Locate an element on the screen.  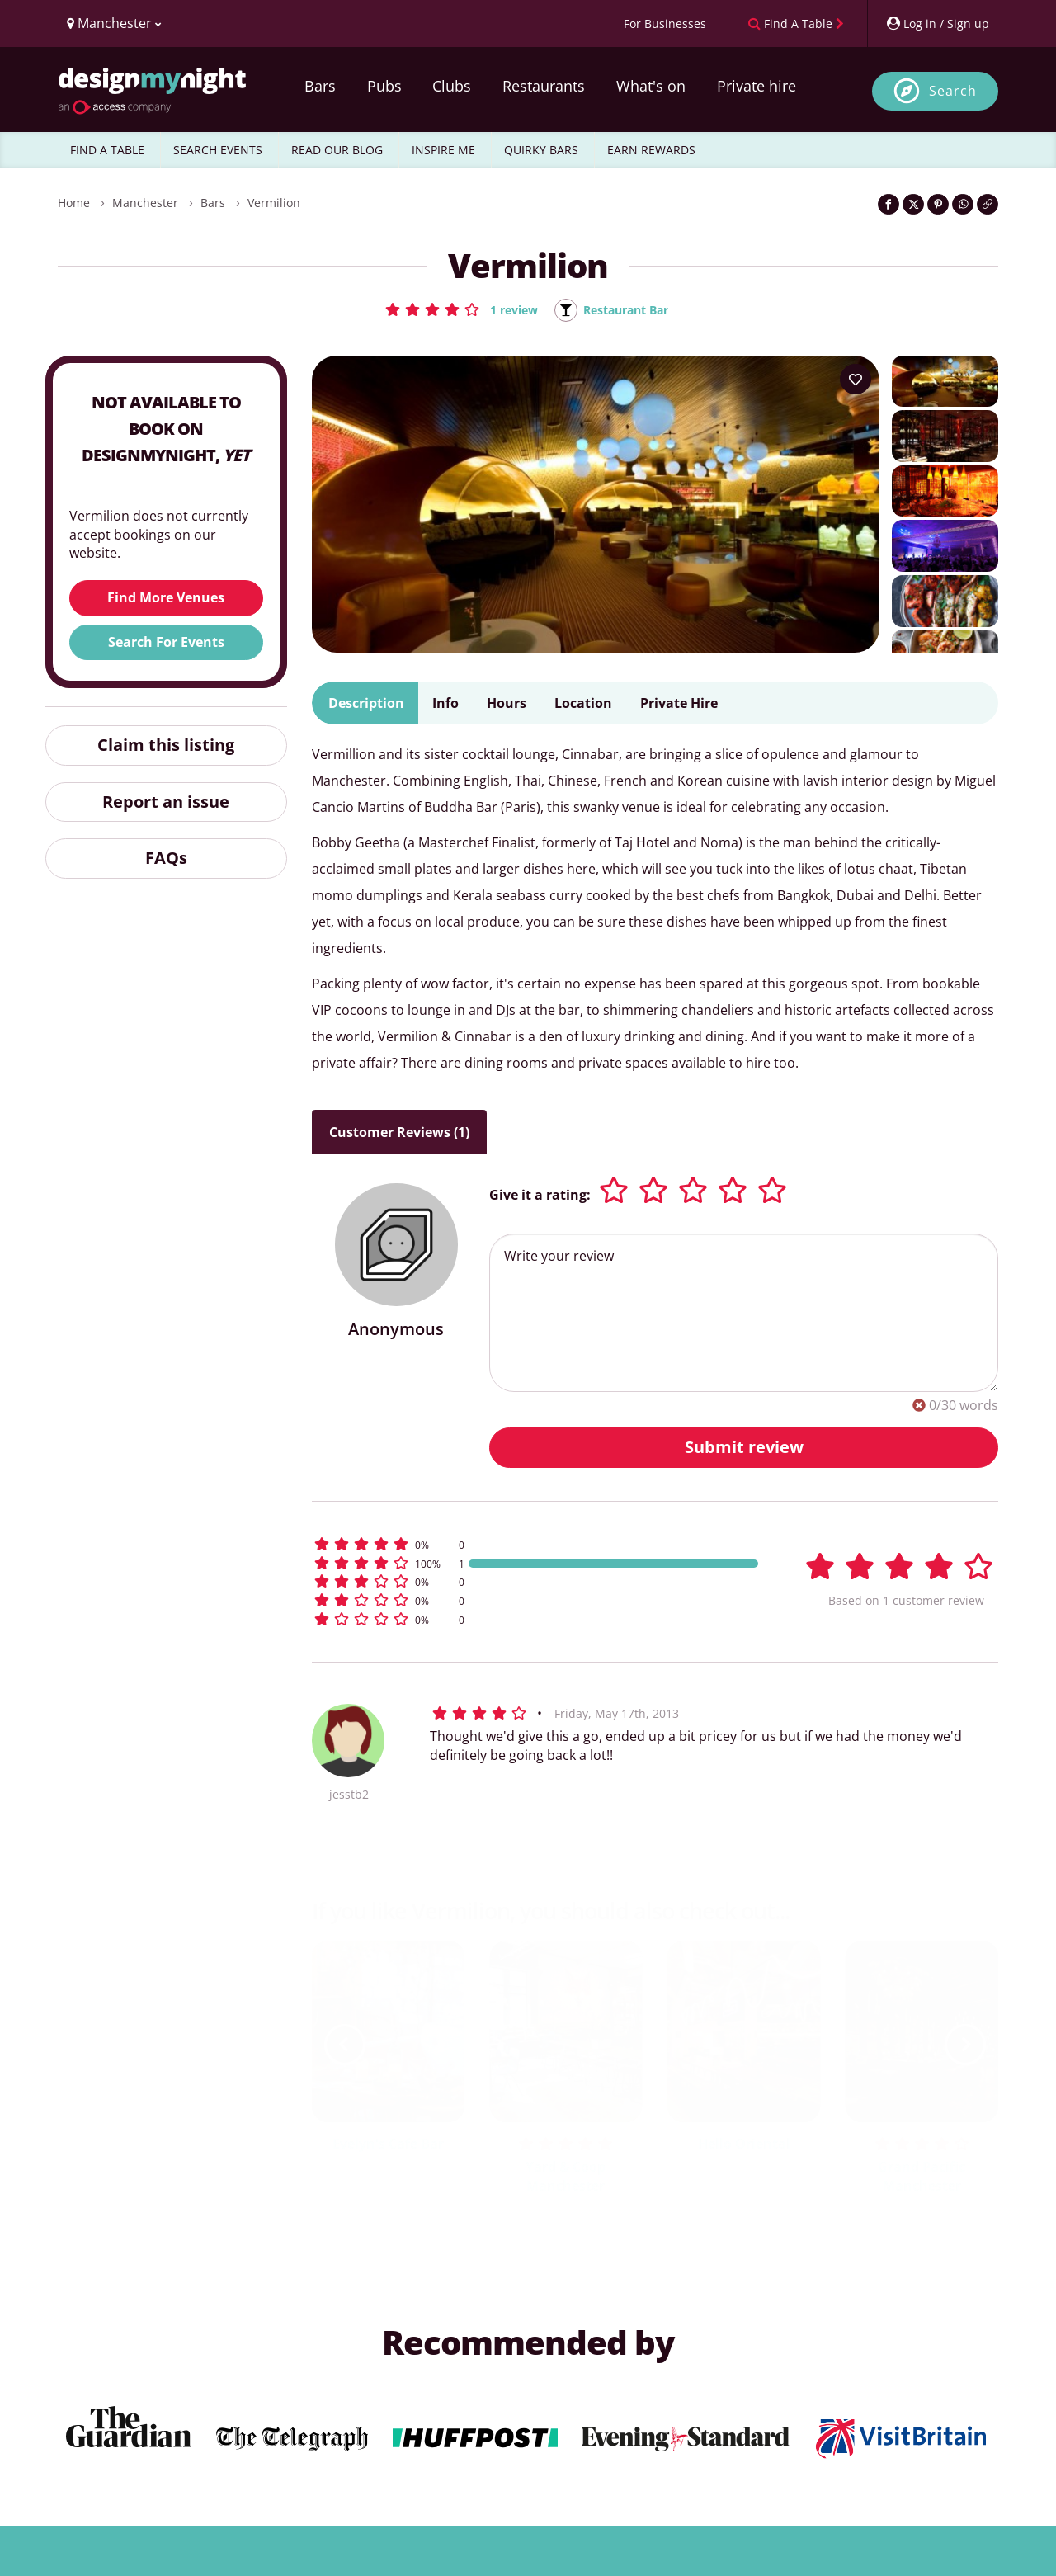
[next slide / item] is located at coordinates (965, 2045).